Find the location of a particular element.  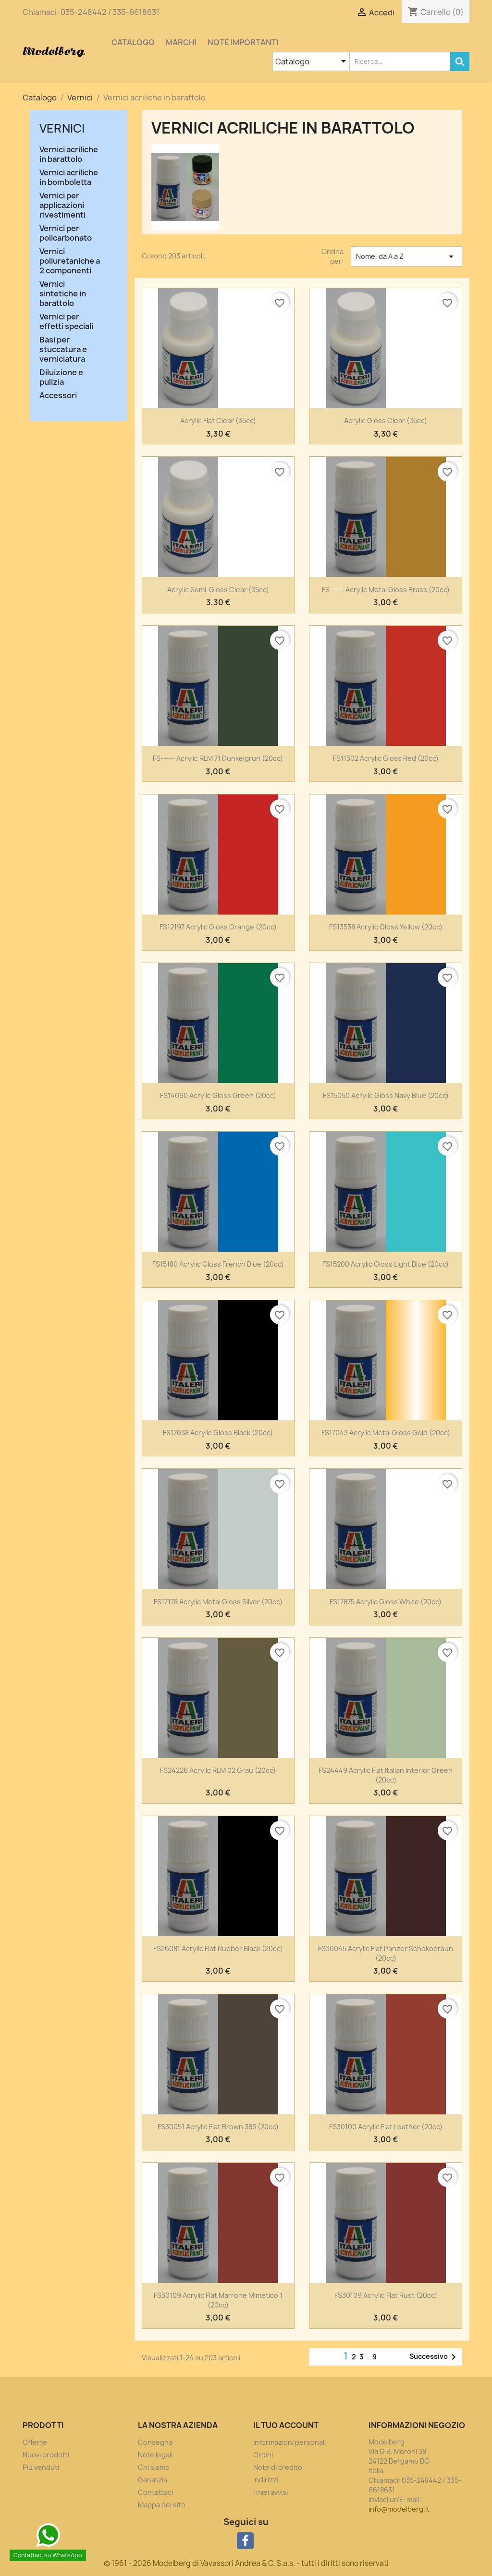

FS30045 Acrylic Flat Panzer Schokobraun (20cc) is located at coordinates (385, 1953).